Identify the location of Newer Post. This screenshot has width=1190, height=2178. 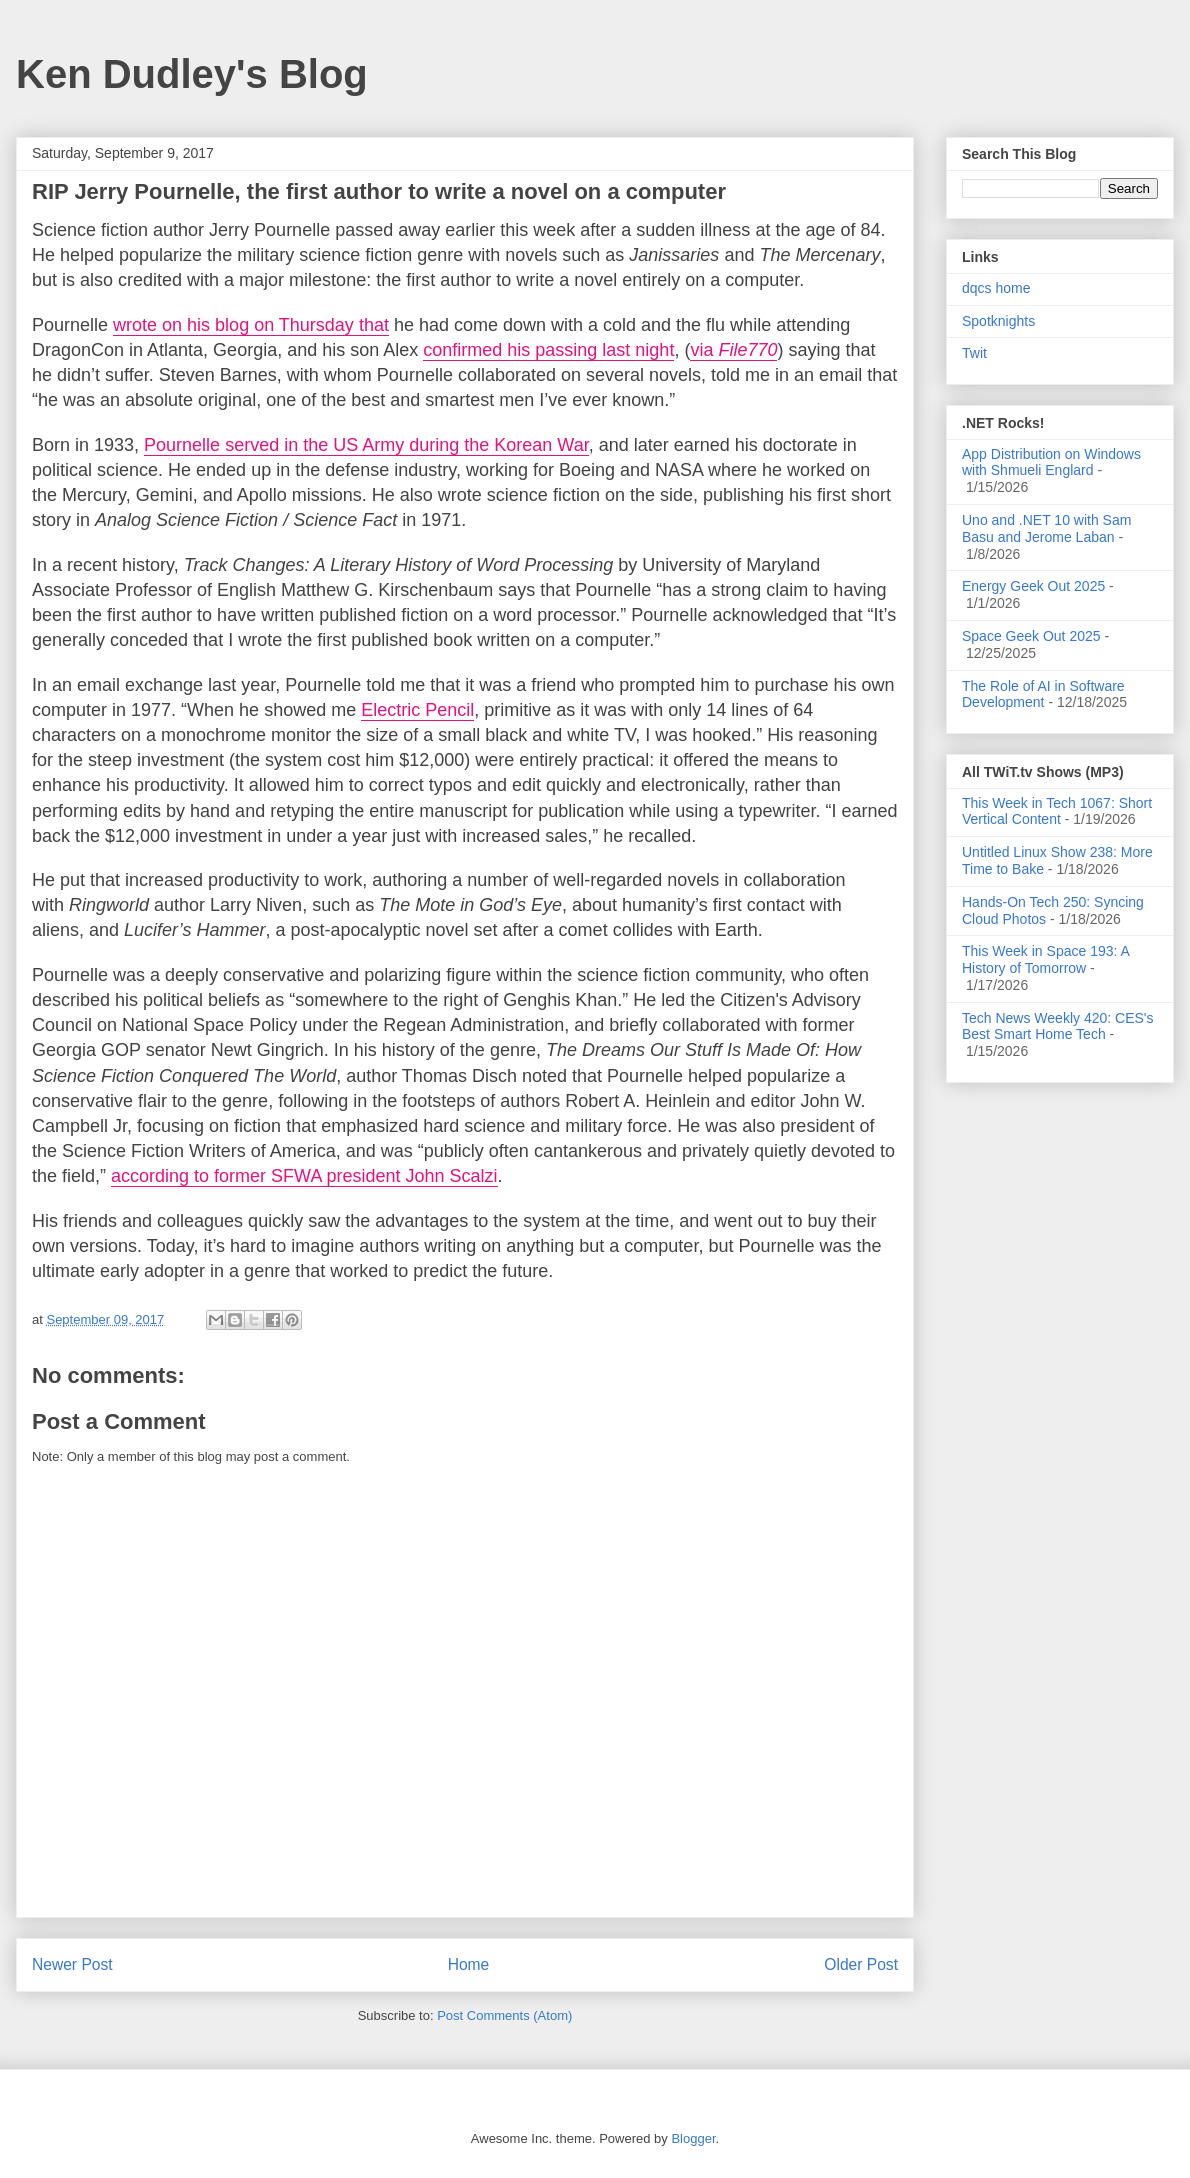
(72, 1964).